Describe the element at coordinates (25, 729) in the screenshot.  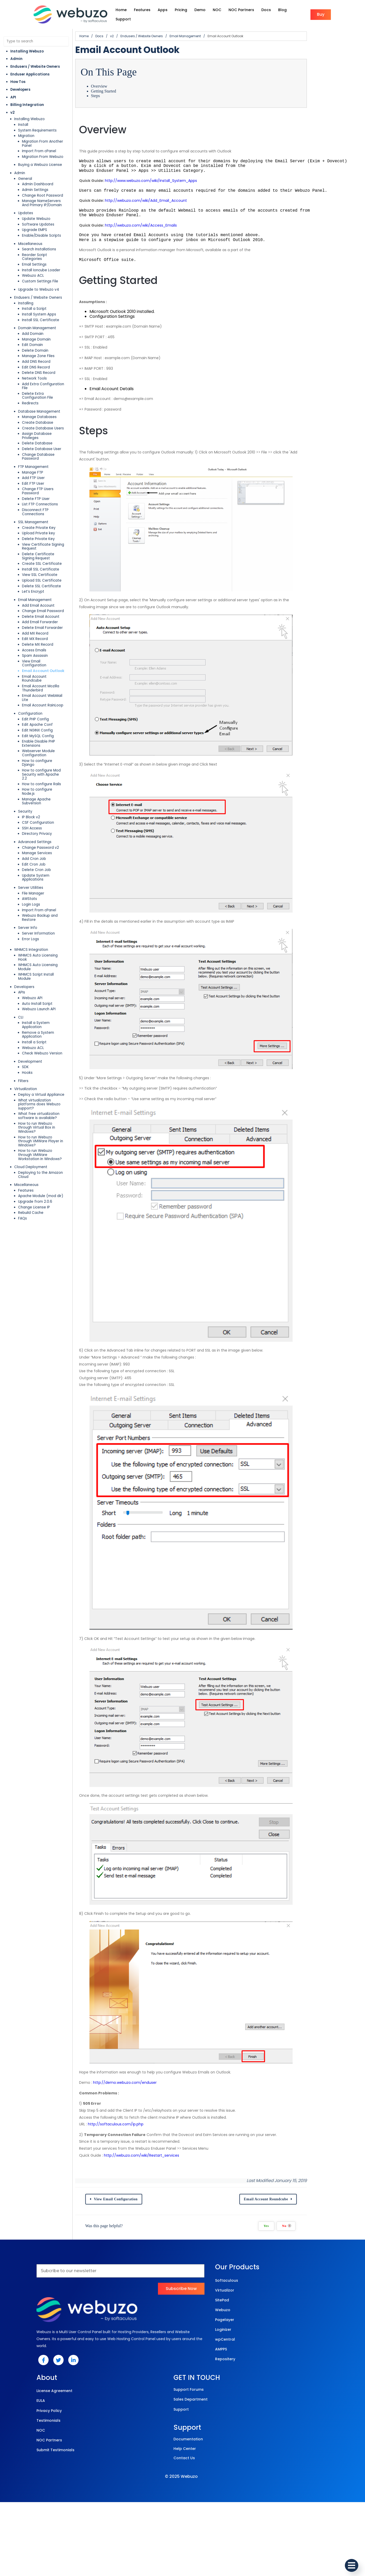
I see `Security` at that location.